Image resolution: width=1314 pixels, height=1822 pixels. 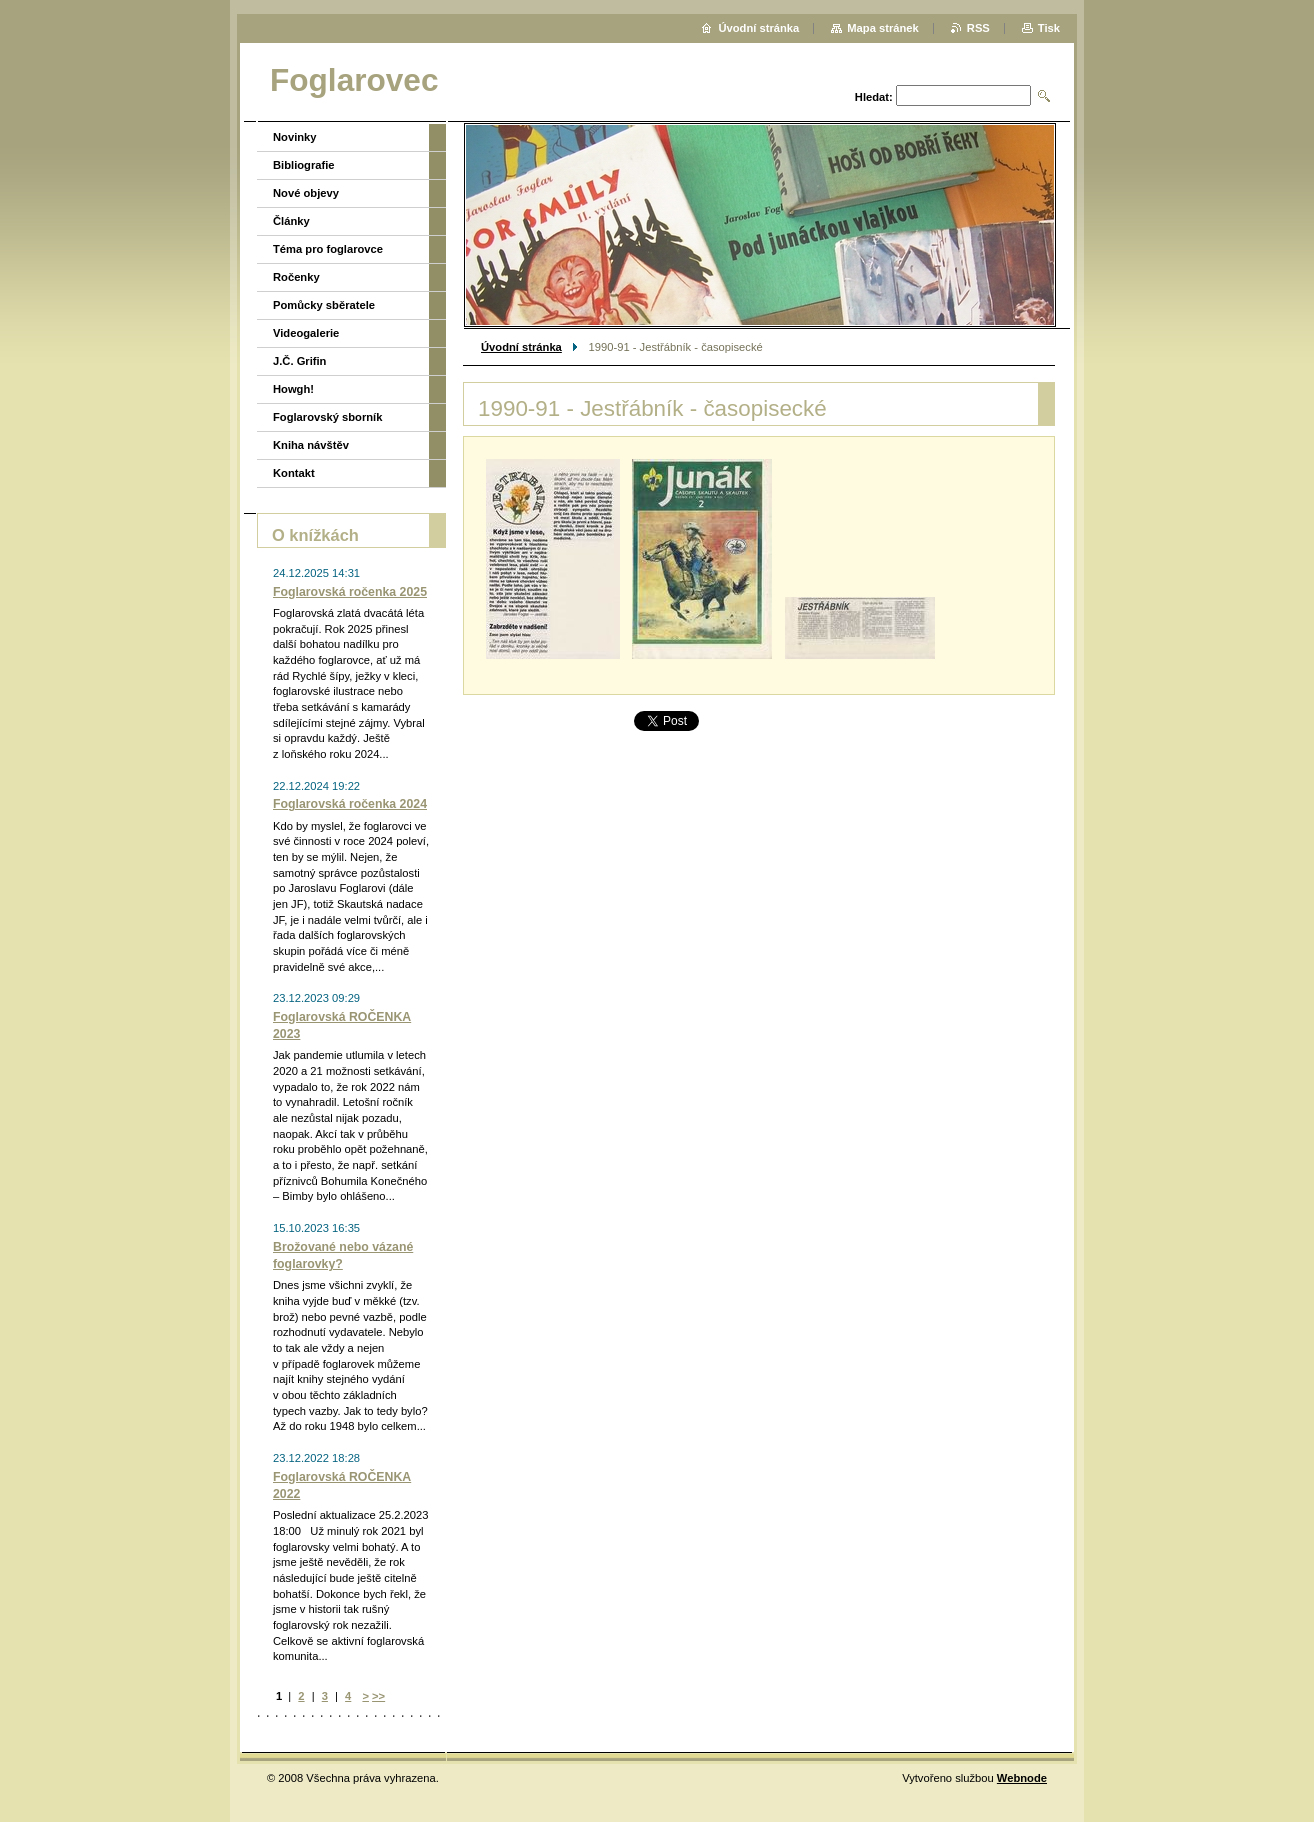 What do you see at coordinates (1049, 28) in the screenshot?
I see `Tisk` at bounding box center [1049, 28].